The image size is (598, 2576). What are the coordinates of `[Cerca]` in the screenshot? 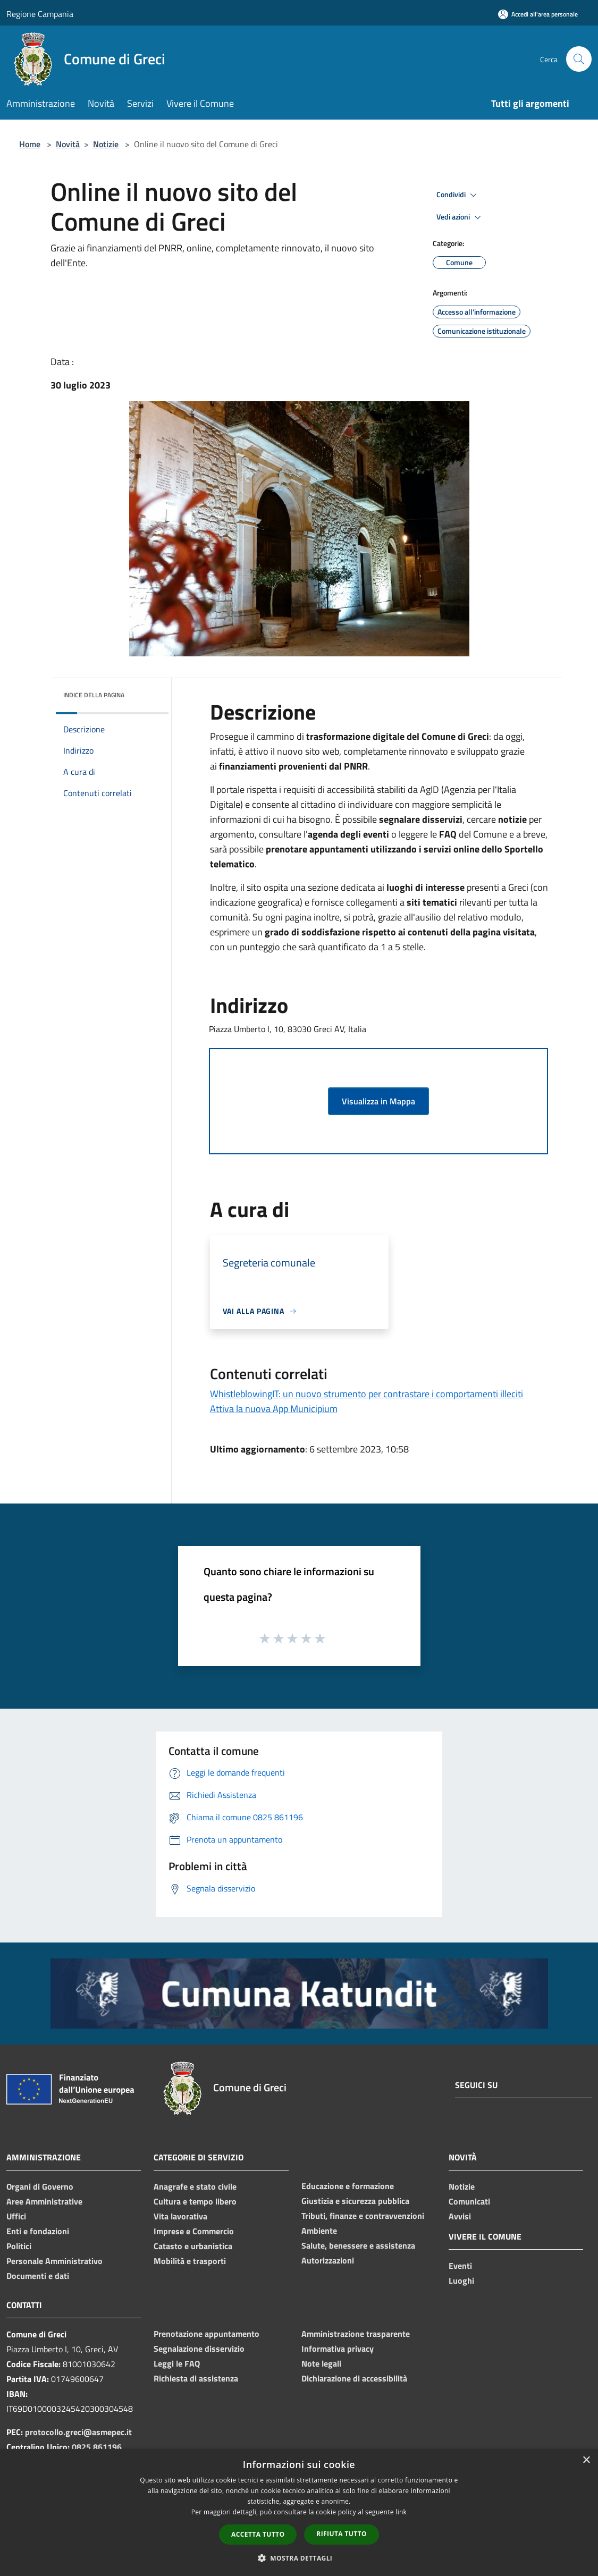 It's located at (579, 59).